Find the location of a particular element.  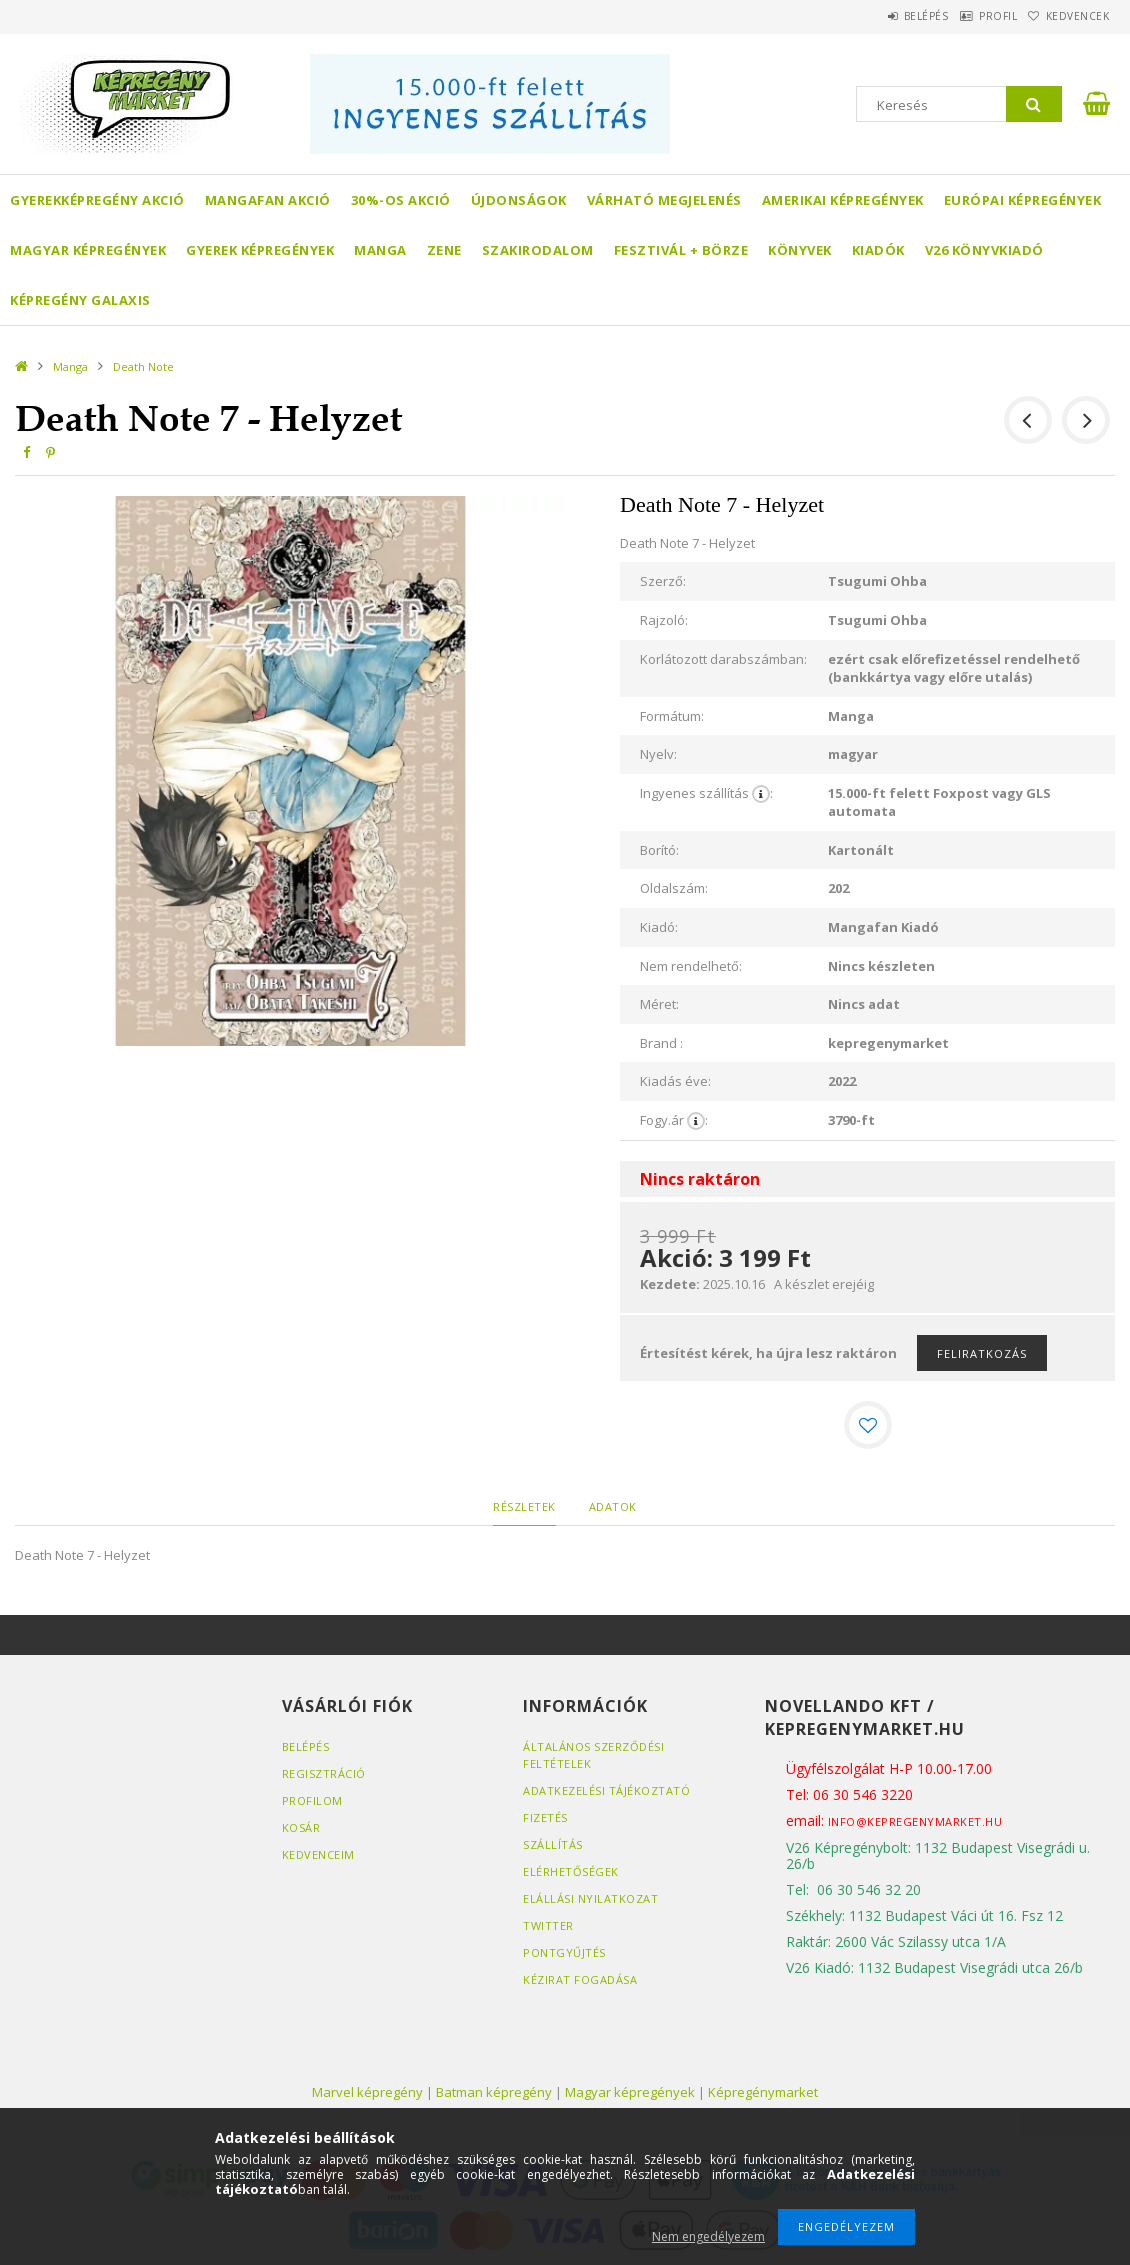

Elérhetőségek is located at coordinates (571, 1871).